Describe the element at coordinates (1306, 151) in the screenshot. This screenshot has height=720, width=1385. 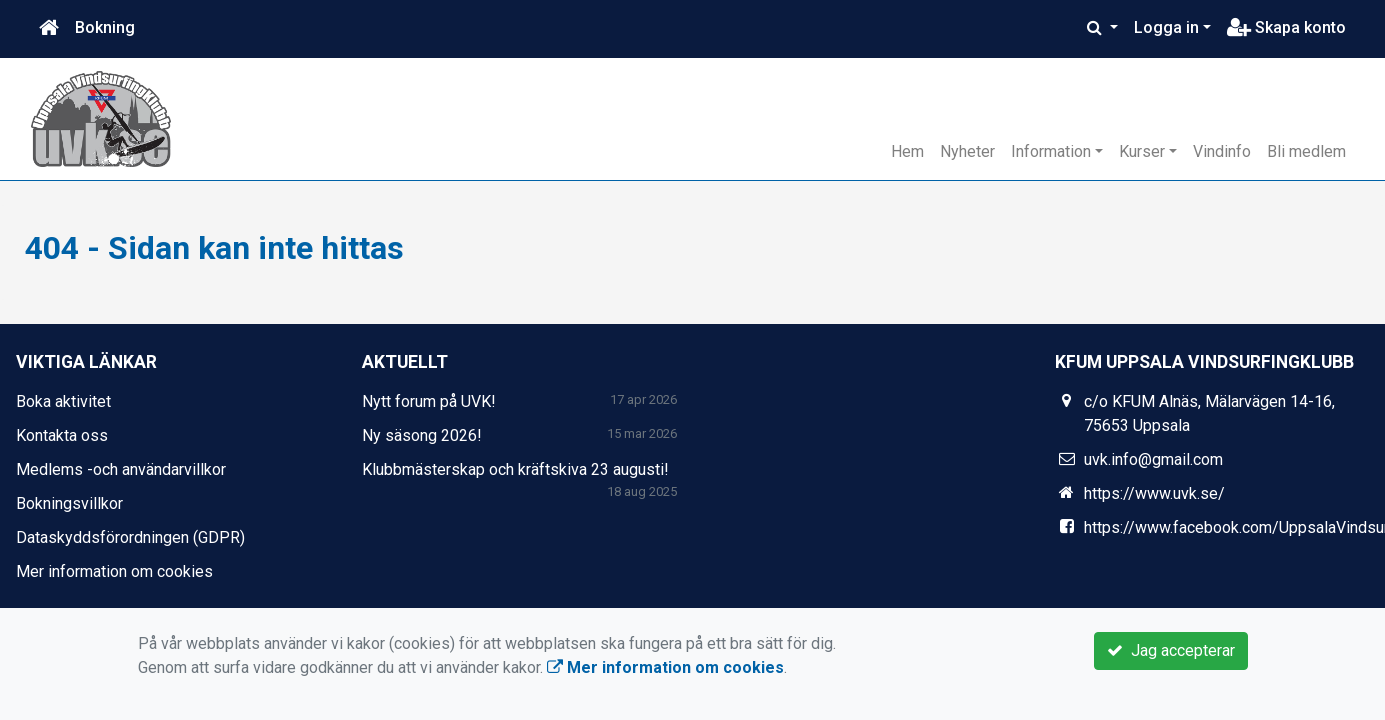
I see `Bli medlem` at that location.